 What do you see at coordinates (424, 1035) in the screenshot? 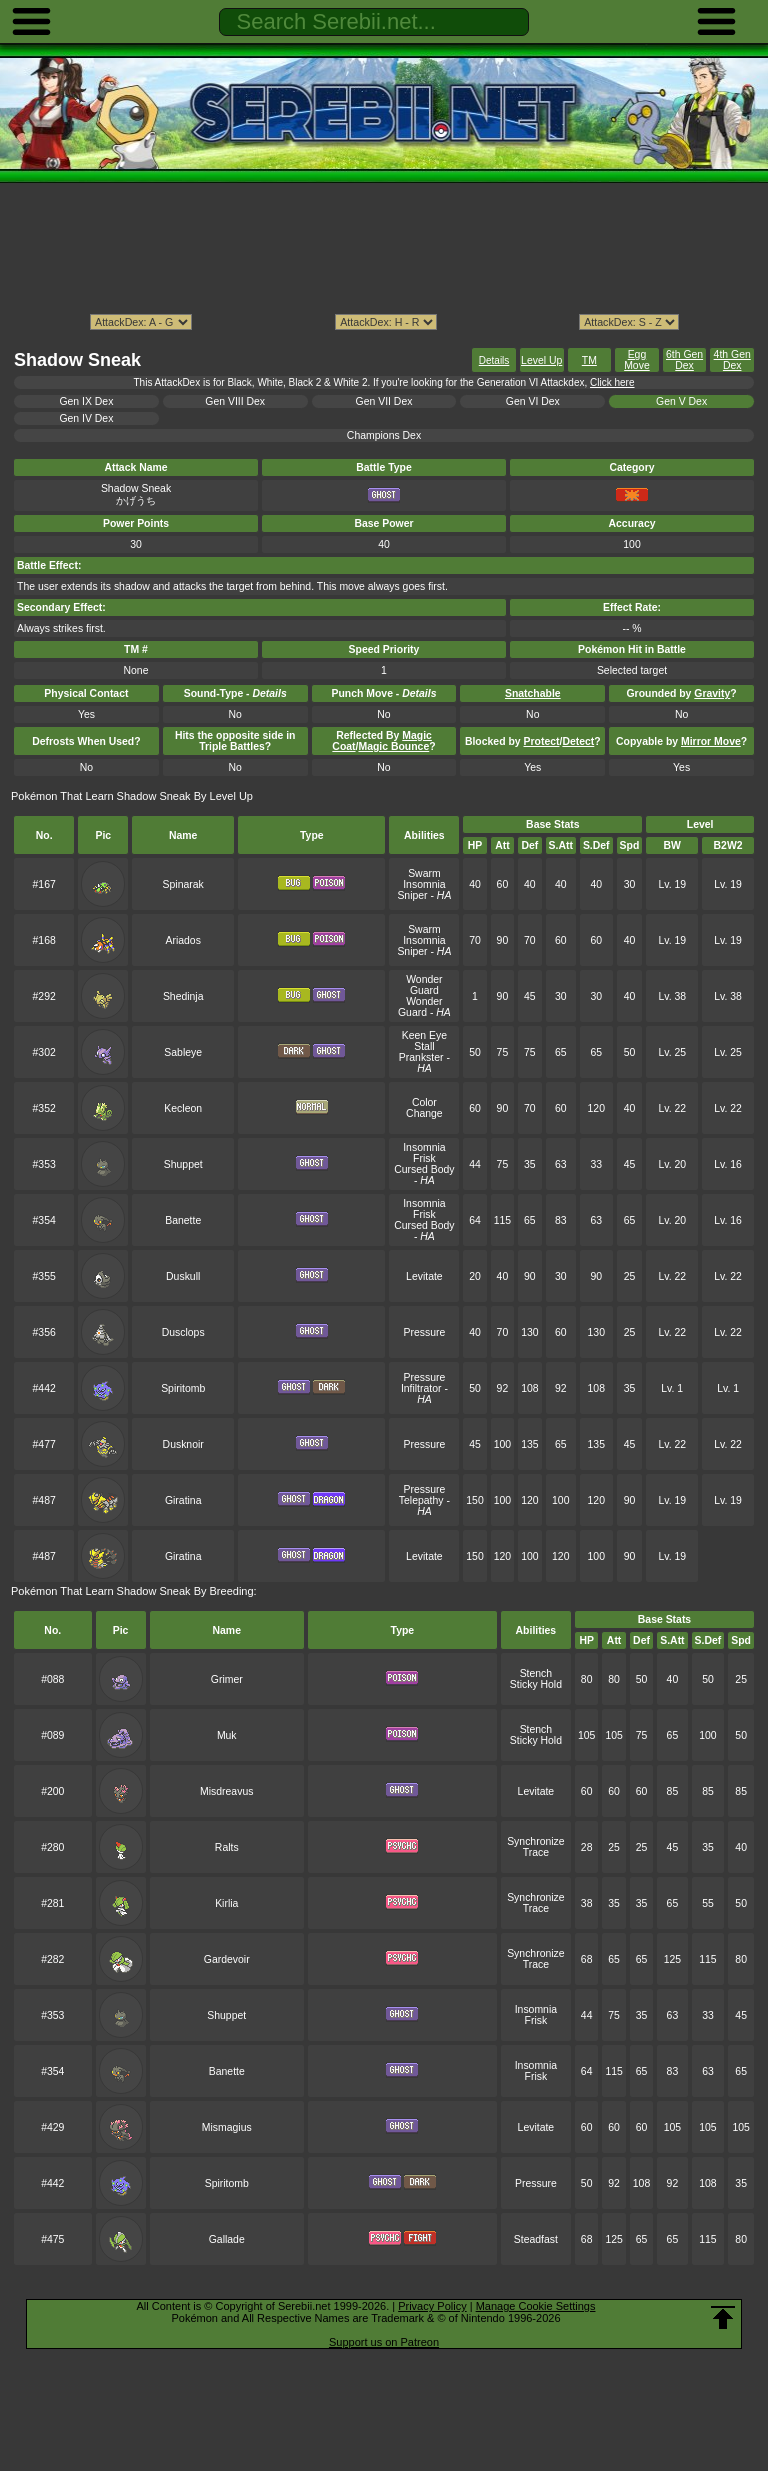
I see `Keen Eye` at bounding box center [424, 1035].